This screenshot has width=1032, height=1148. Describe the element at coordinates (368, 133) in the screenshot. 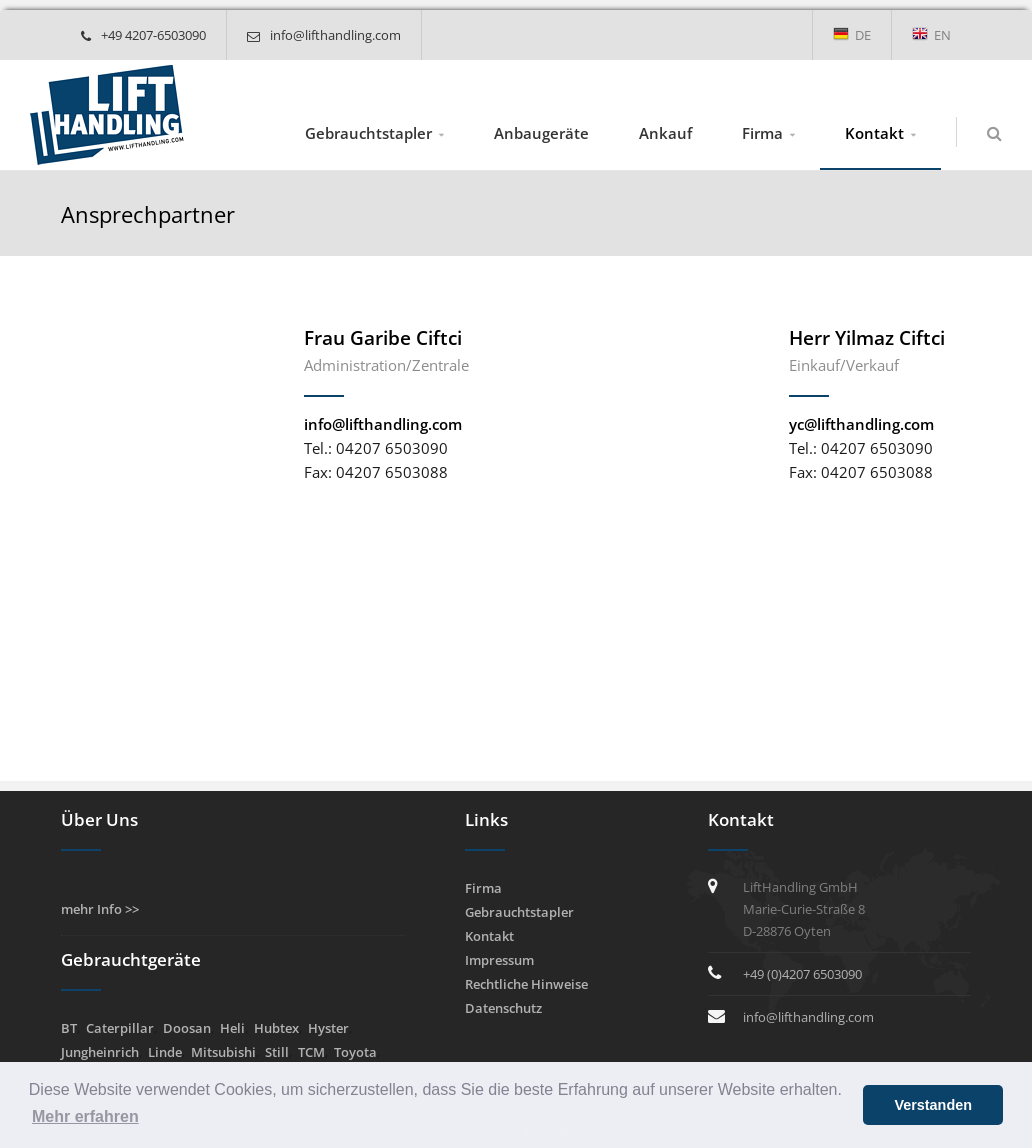

I see `Gebrauchtstapler` at that location.